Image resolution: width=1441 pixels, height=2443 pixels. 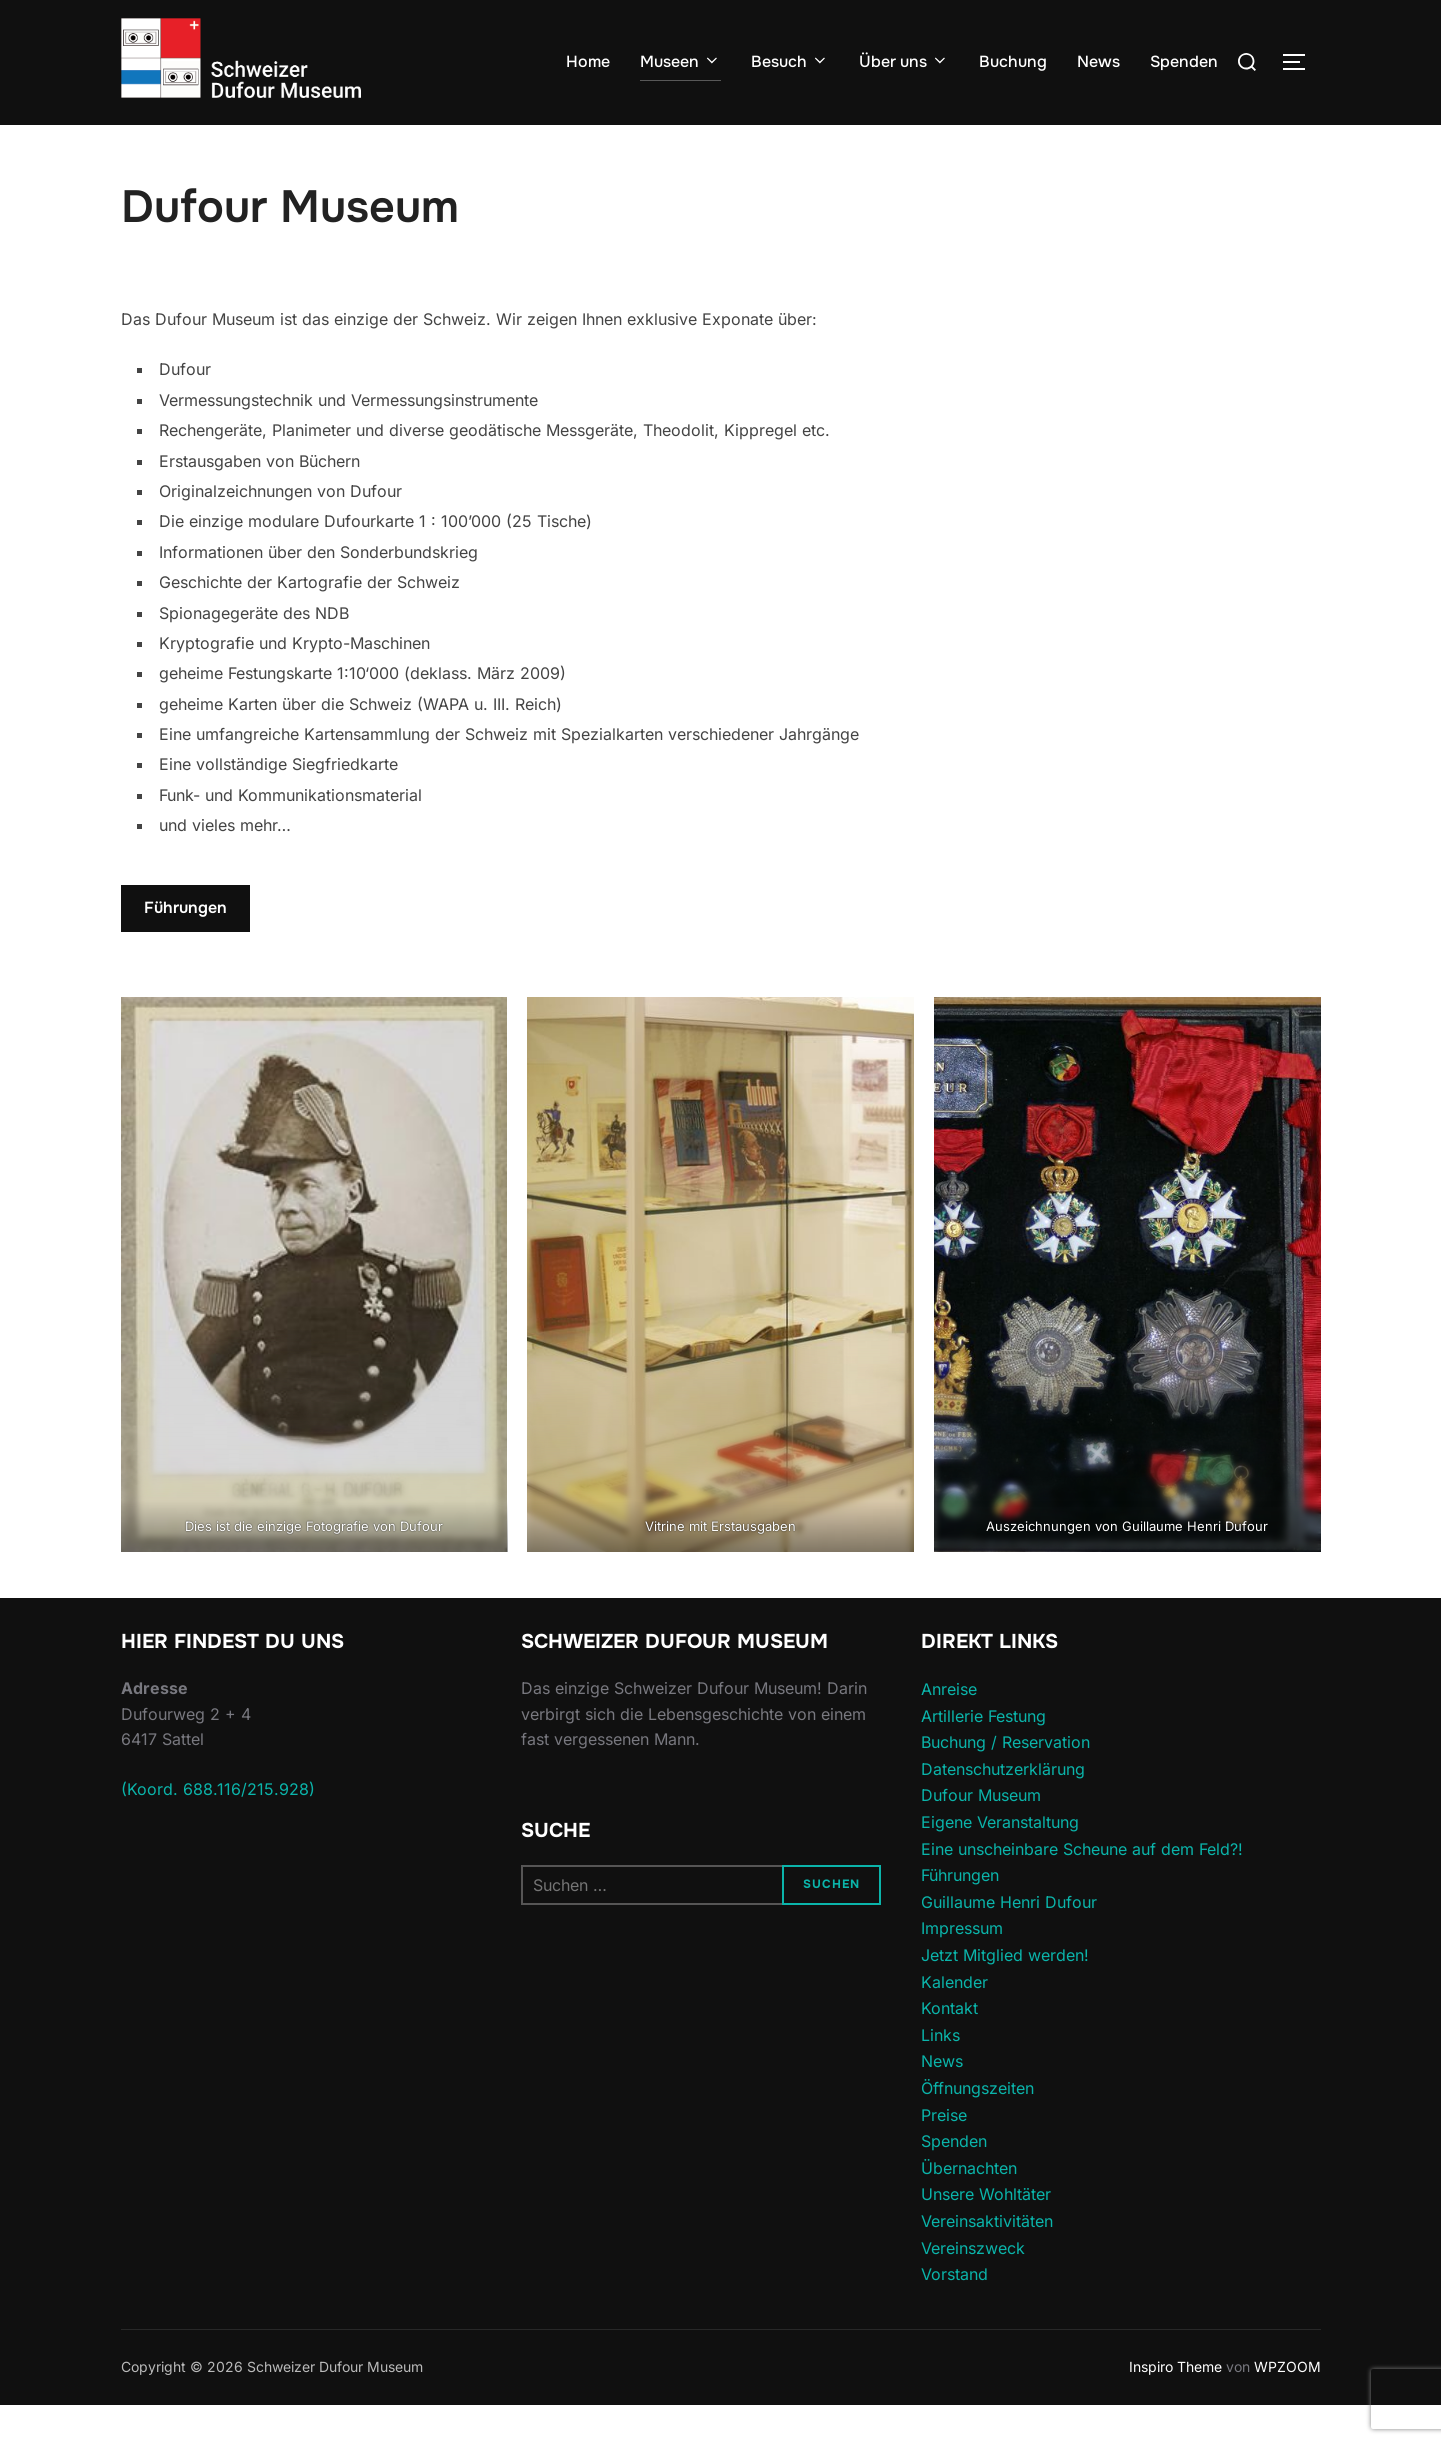 I want to click on (Koord. 688.116/215.928), so click(x=218, y=1828).